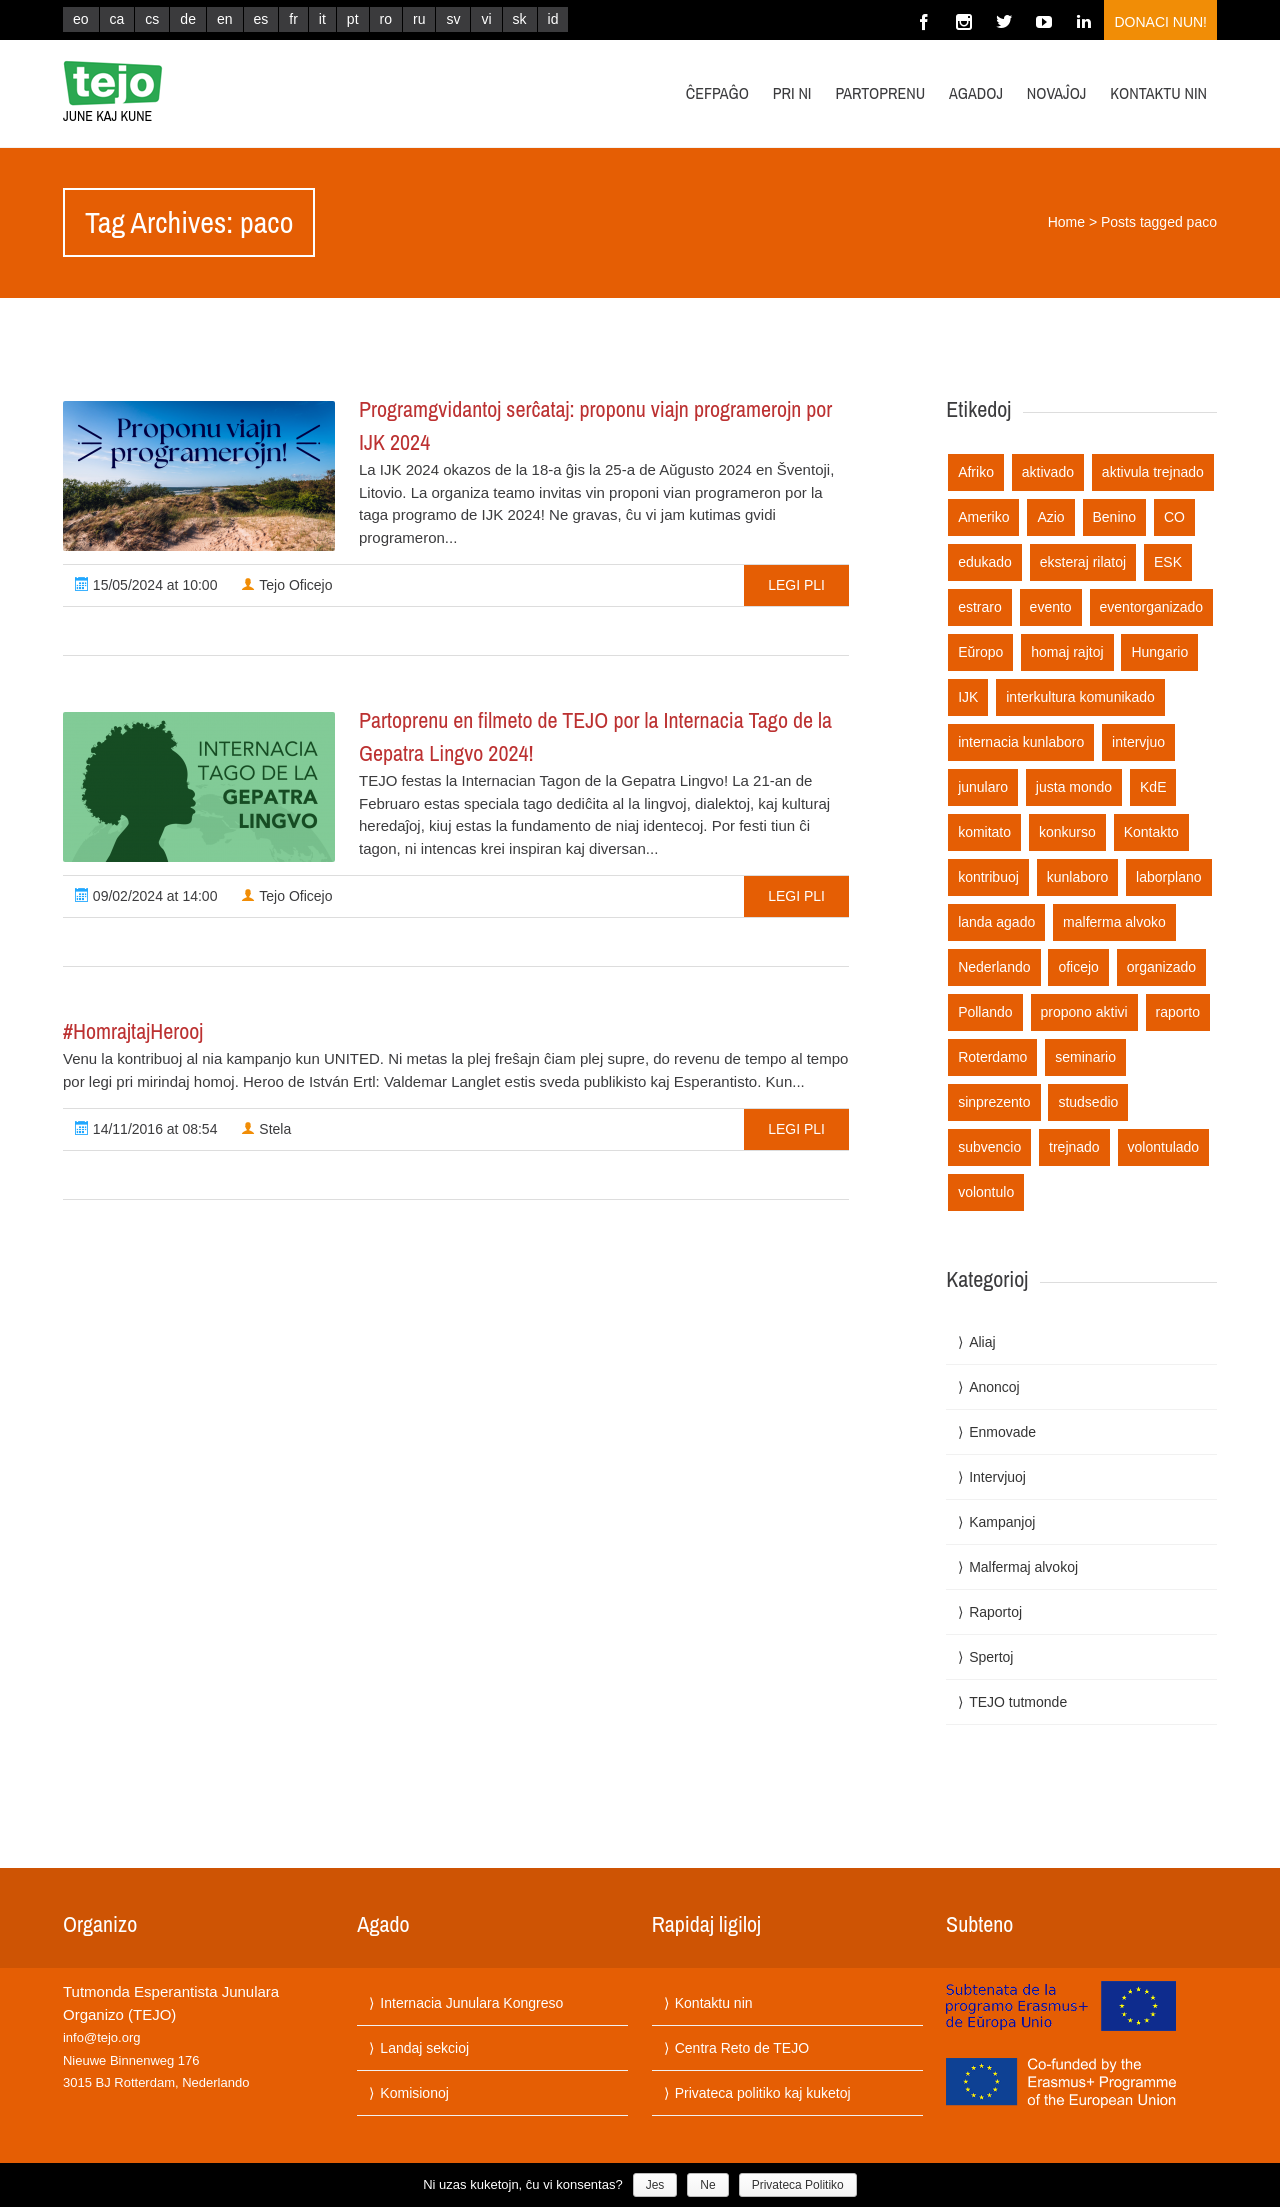 This screenshot has height=2207, width=1280. I want to click on Privateca politiko kaj kuketoj, so click(763, 2093).